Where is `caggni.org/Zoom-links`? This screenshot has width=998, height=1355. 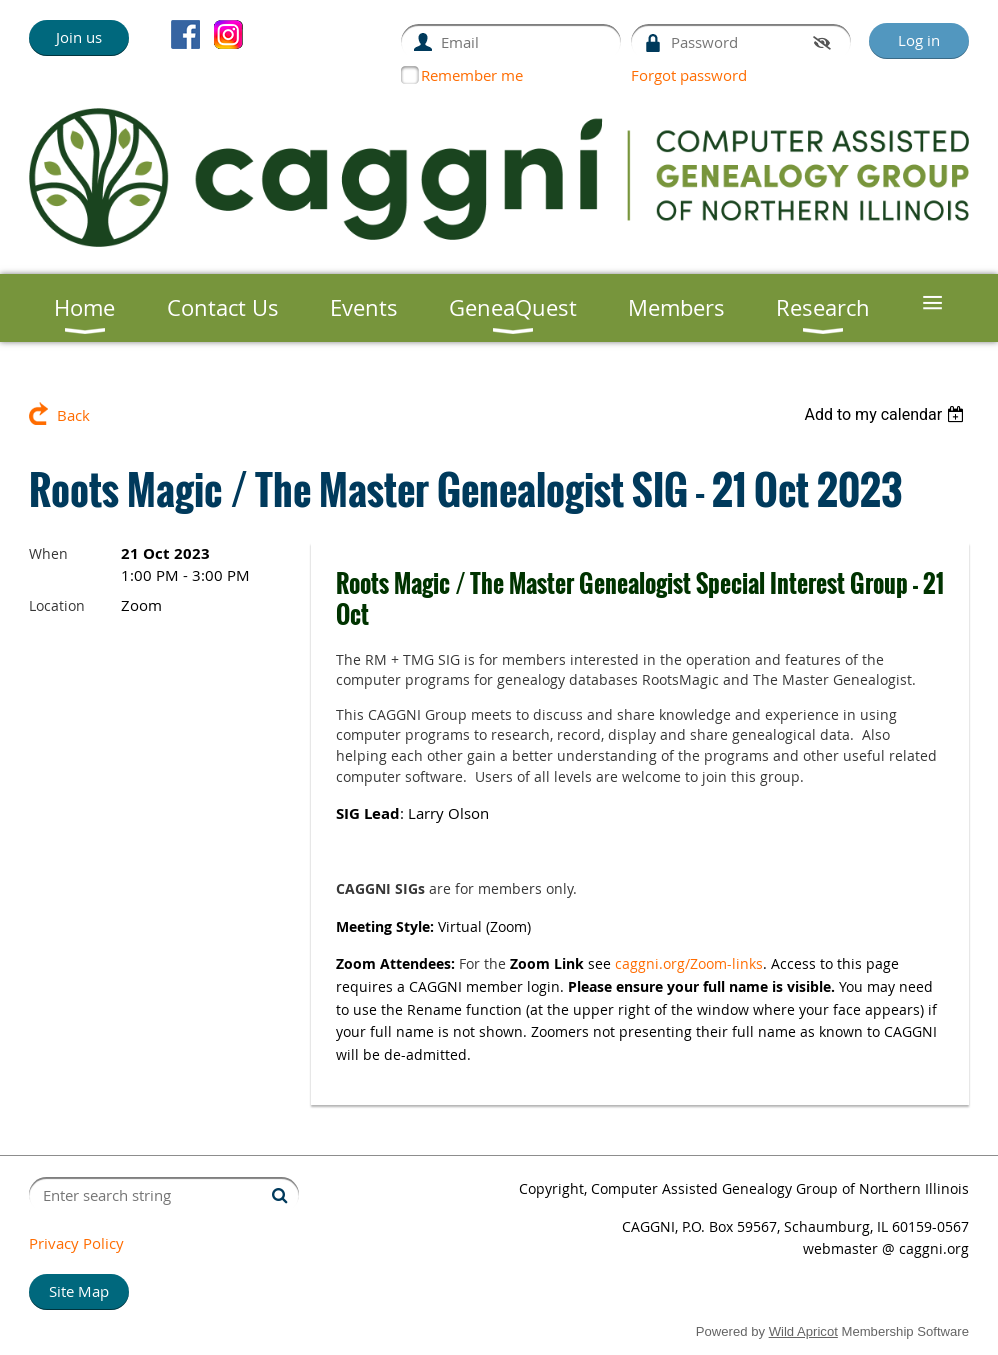 caggni.org/Zoom-links is located at coordinates (689, 963).